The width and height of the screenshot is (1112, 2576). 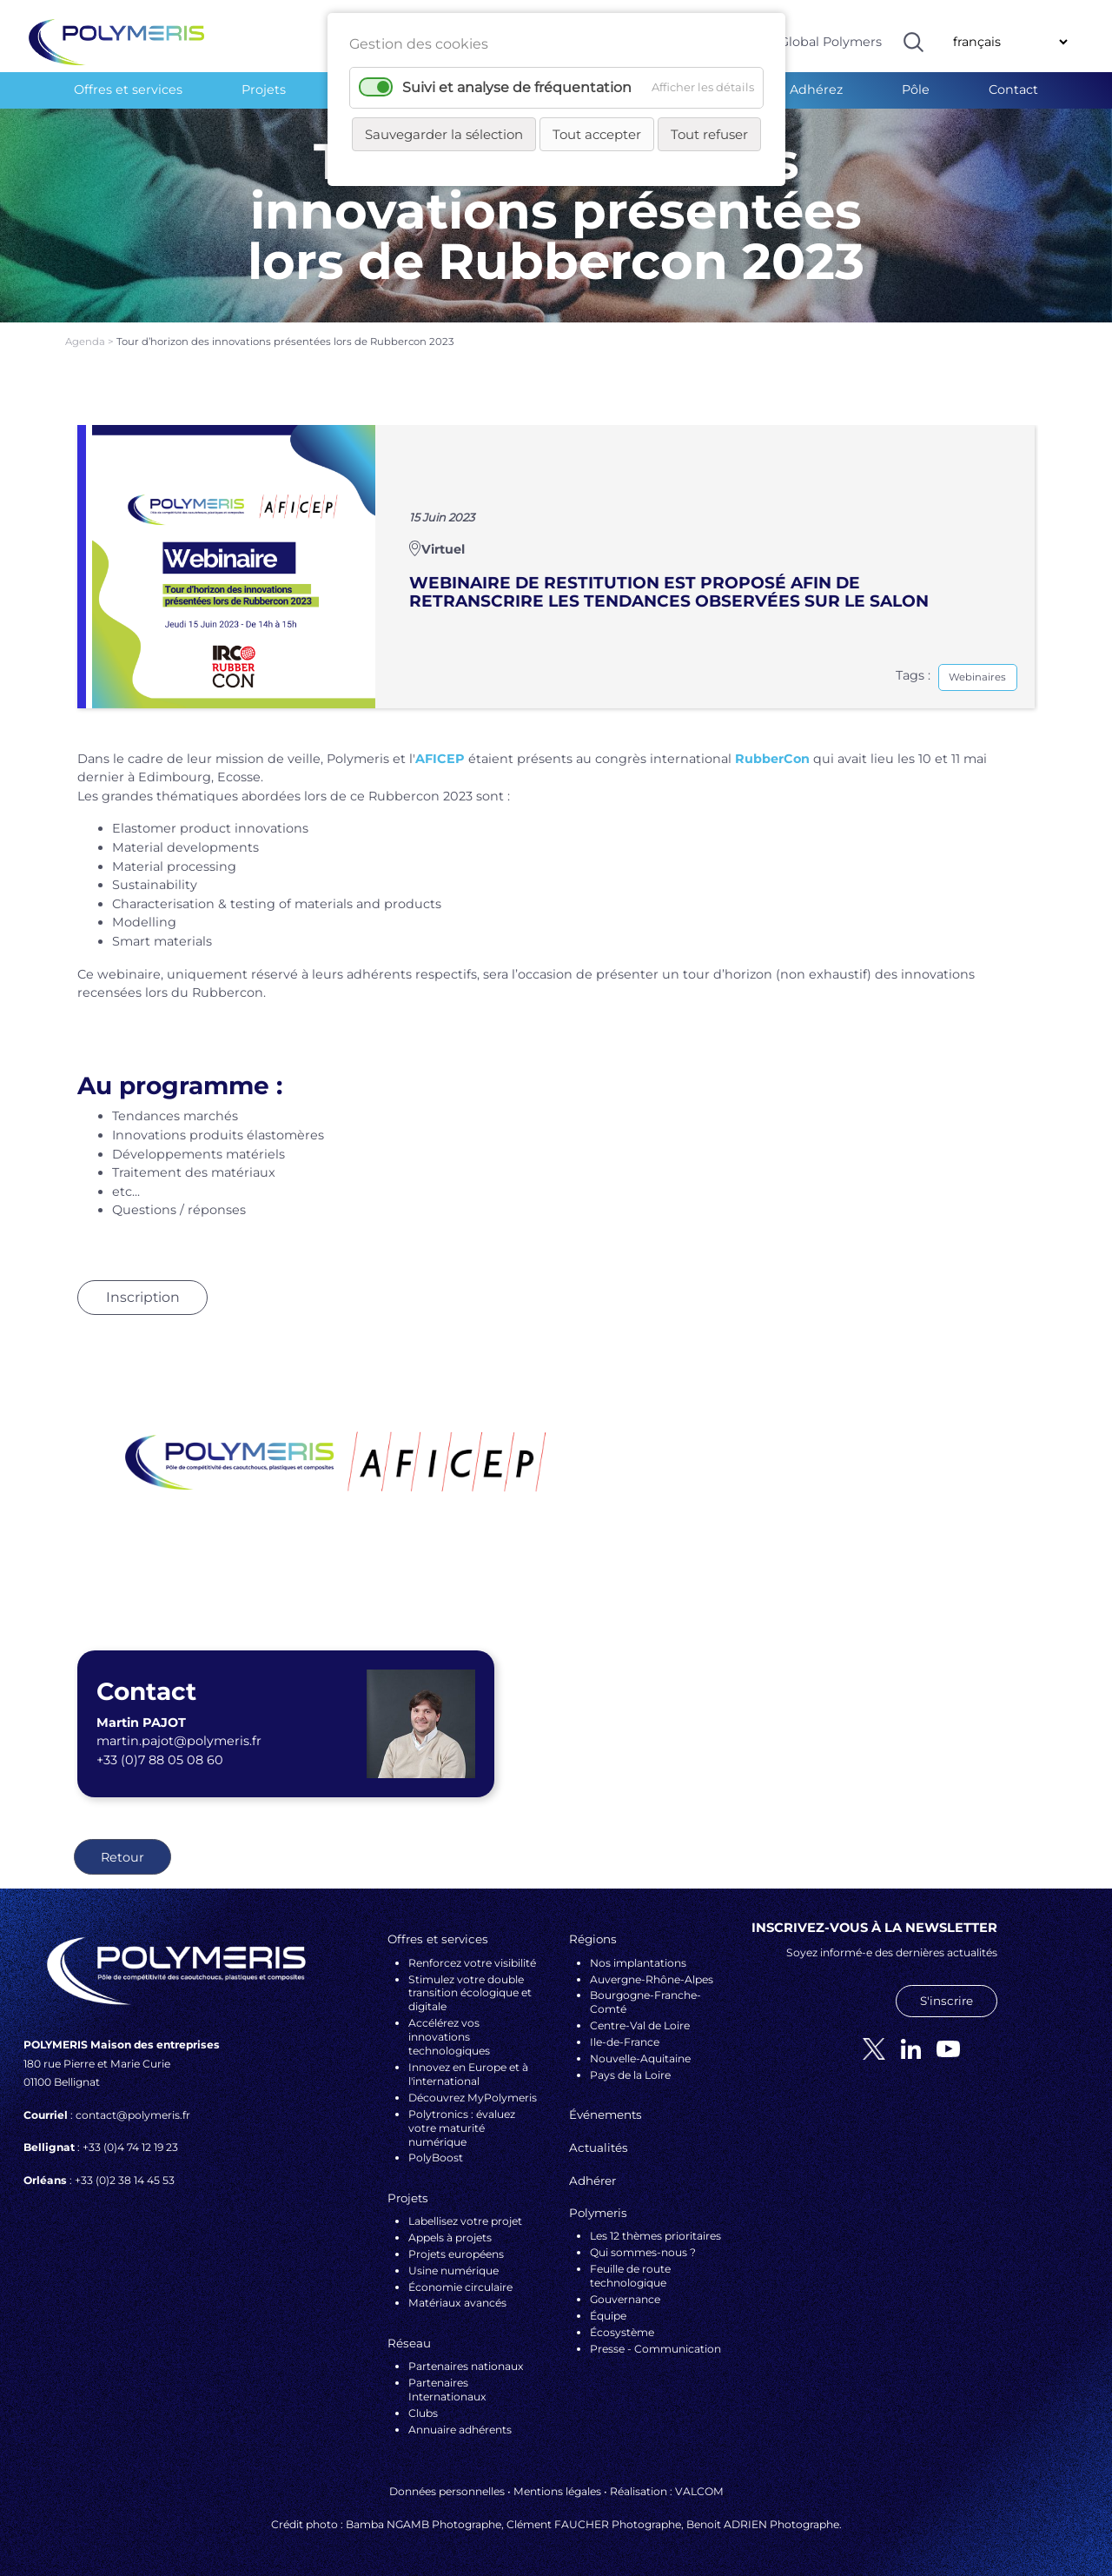 I want to click on Tout refuser, so click(x=709, y=134).